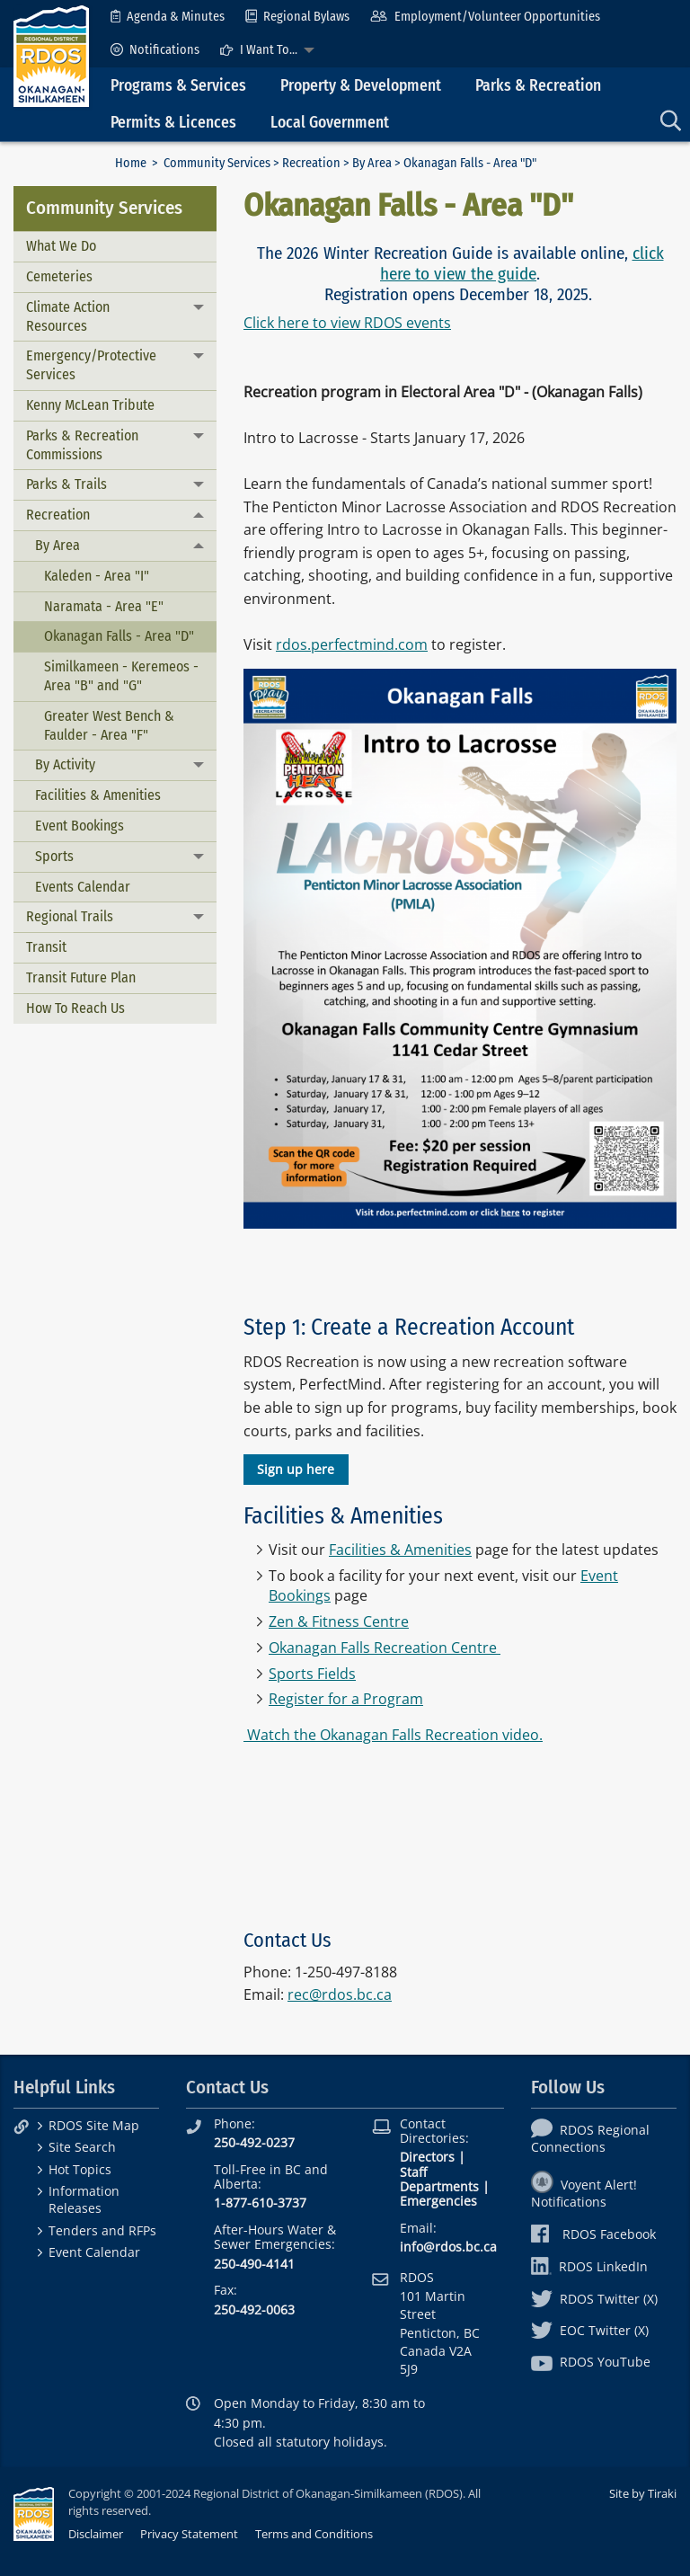 The height and width of the screenshot is (2576, 690). Describe the element at coordinates (427, 2156) in the screenshot. I see `Directors` at that location.